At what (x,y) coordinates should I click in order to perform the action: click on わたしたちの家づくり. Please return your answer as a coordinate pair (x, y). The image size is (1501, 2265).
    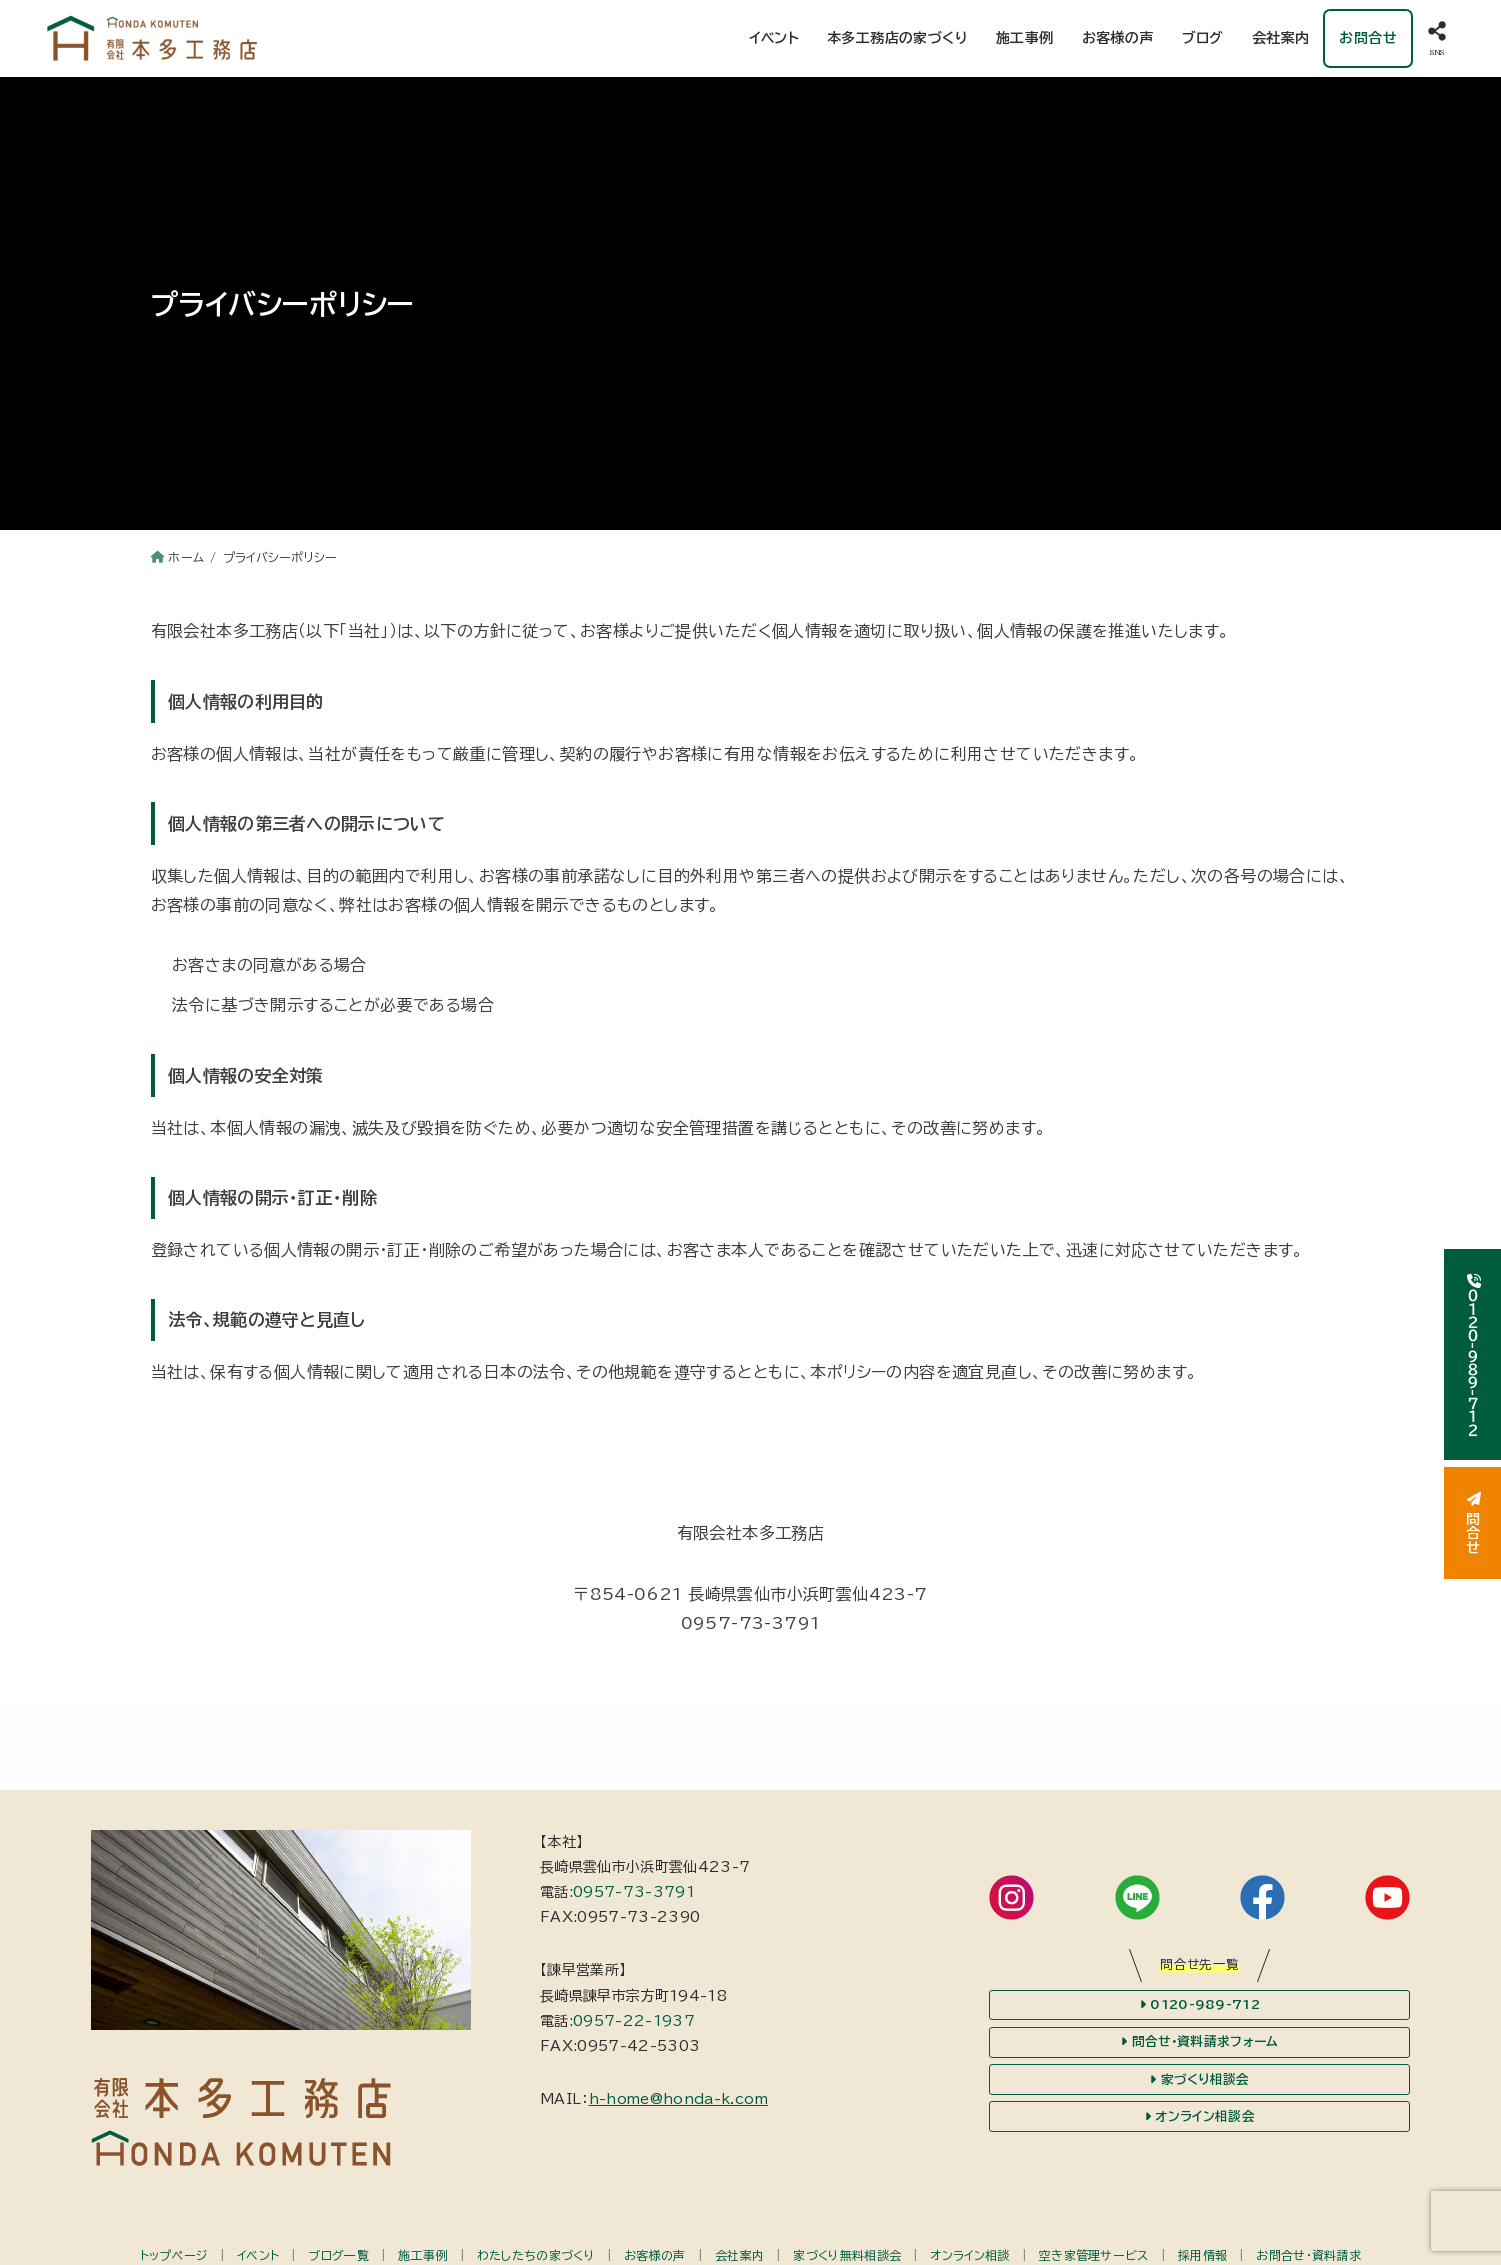
    Looking at the image, I should click on (536, 2255).